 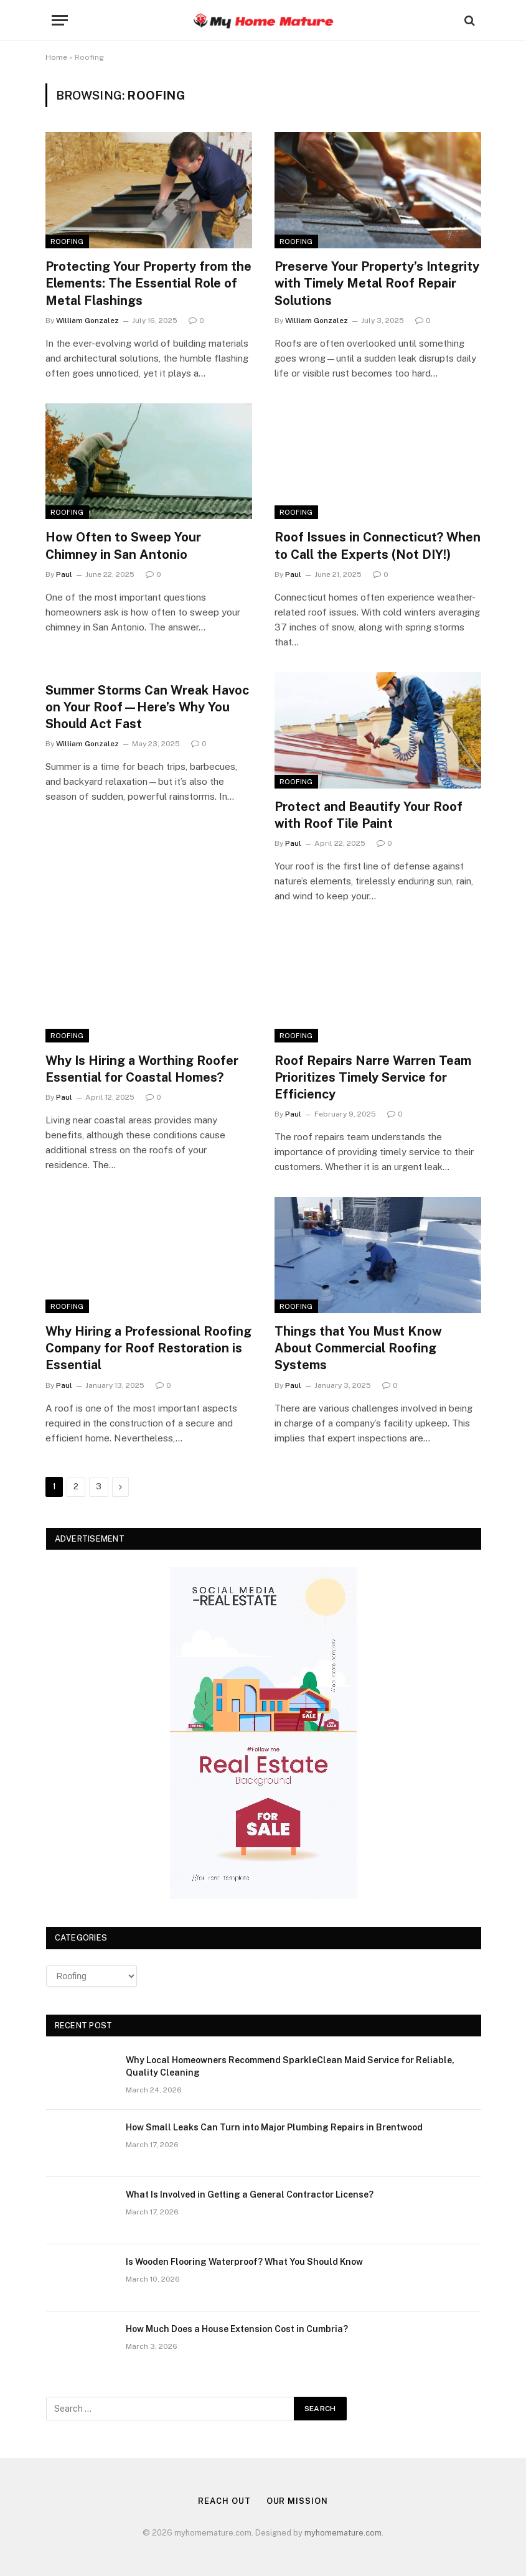 What do you see at coordinates (237, 2329) in the screenshot?
I see `How Much Does a House Extension Cost in Cumbria?` at bounding box center [237, 2329].